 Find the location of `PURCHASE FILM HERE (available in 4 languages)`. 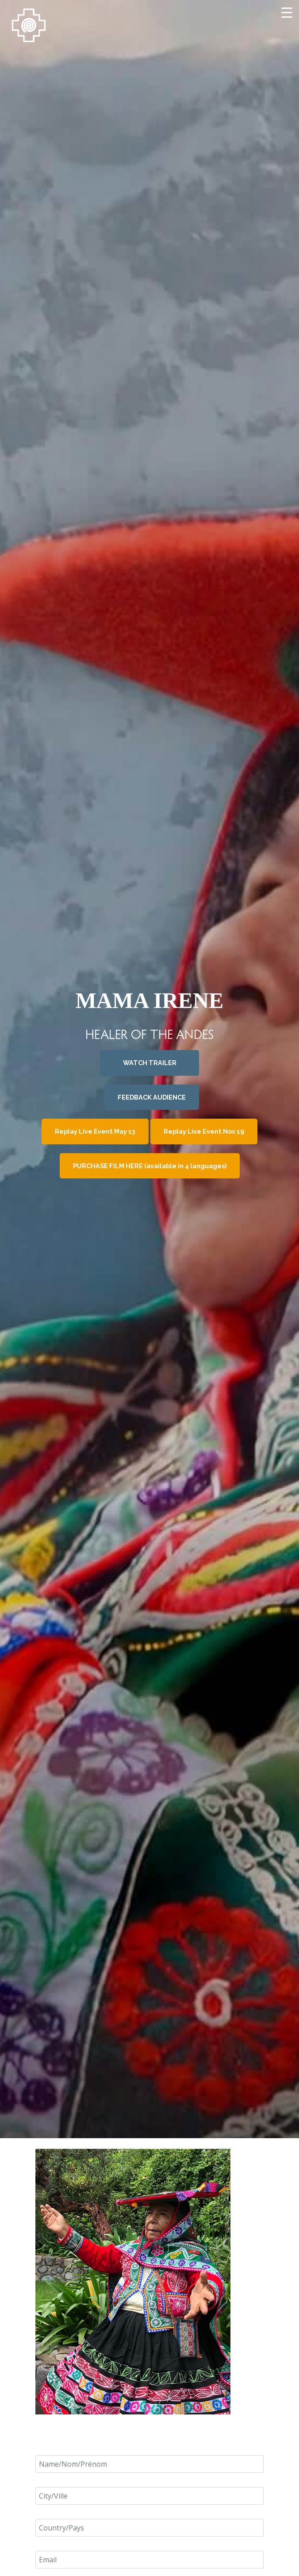

PURCHASE FILM HERE (available in 4 languages) is located at coordinates (149, 1158).